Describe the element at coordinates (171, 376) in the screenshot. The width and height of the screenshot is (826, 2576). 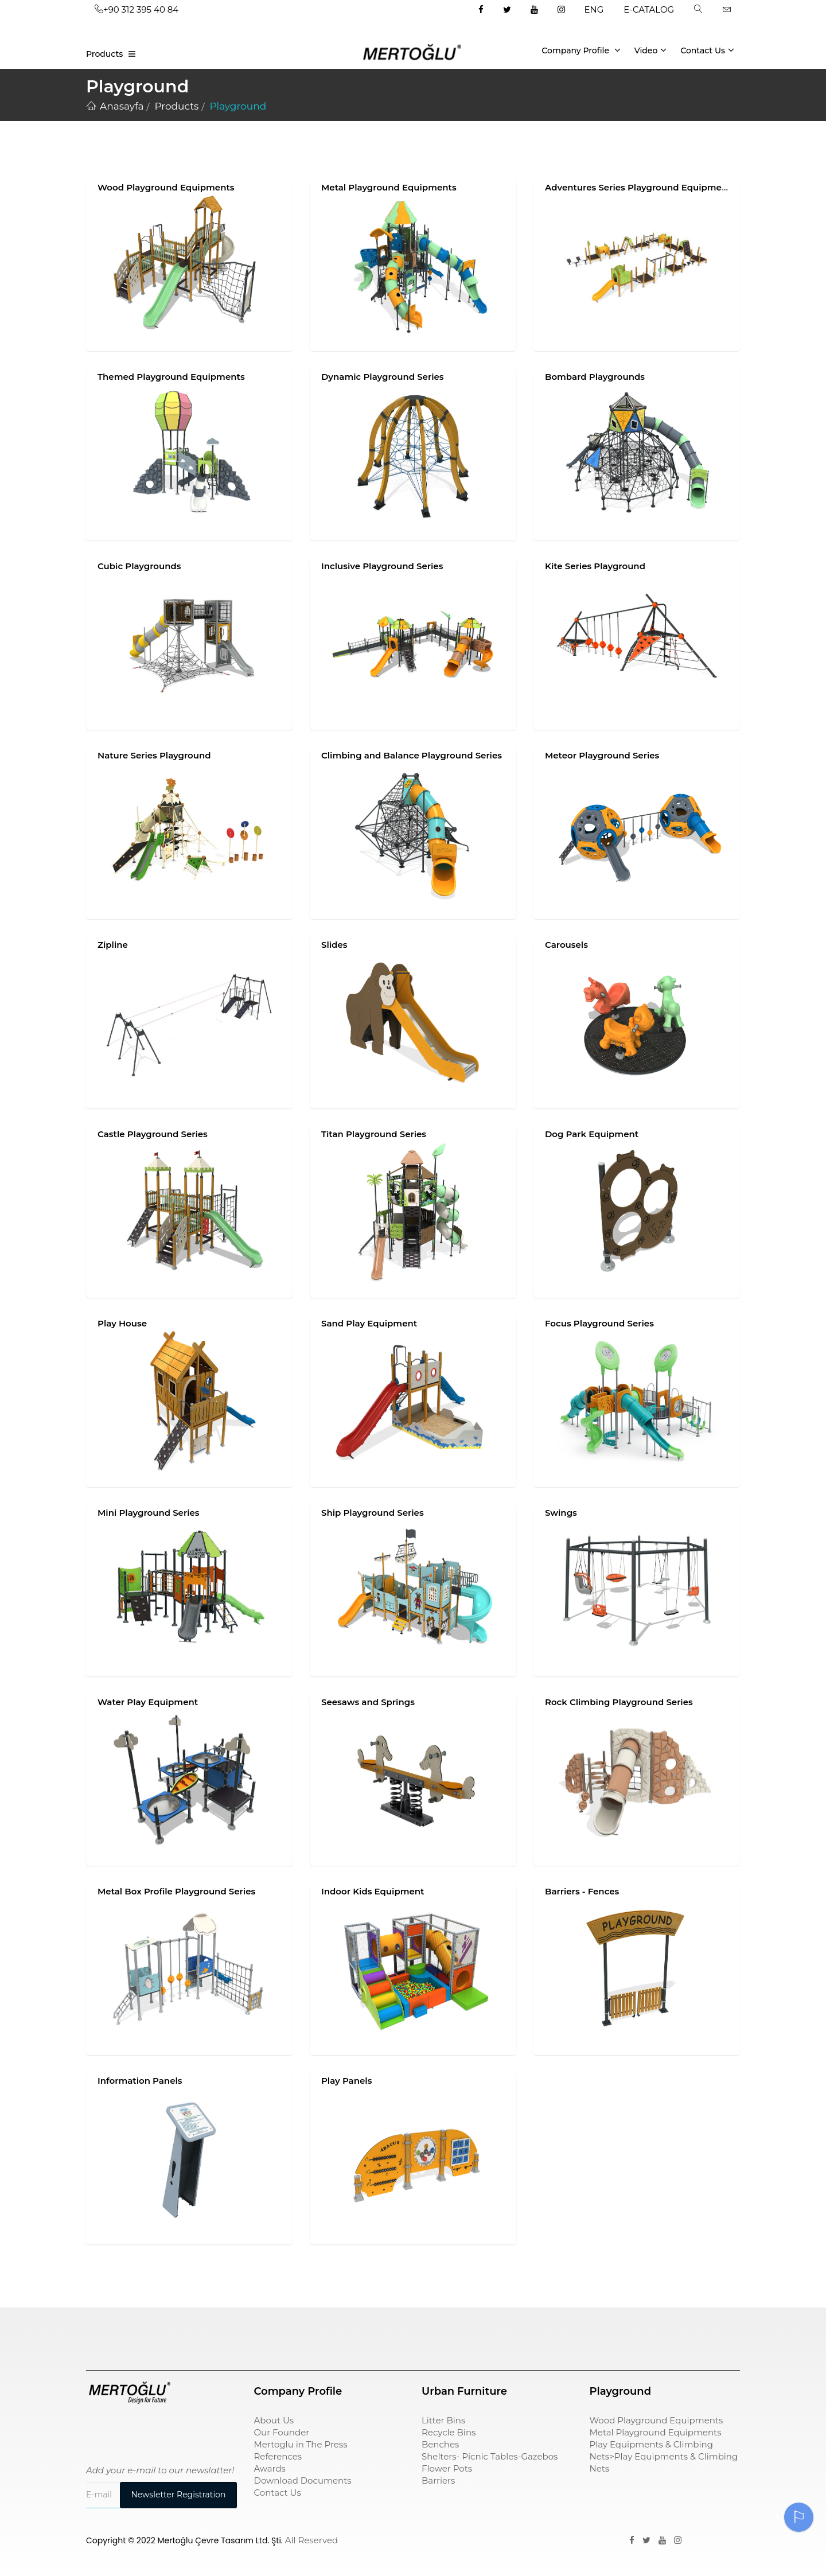
I see `Themed Playground Equipments` at that location.